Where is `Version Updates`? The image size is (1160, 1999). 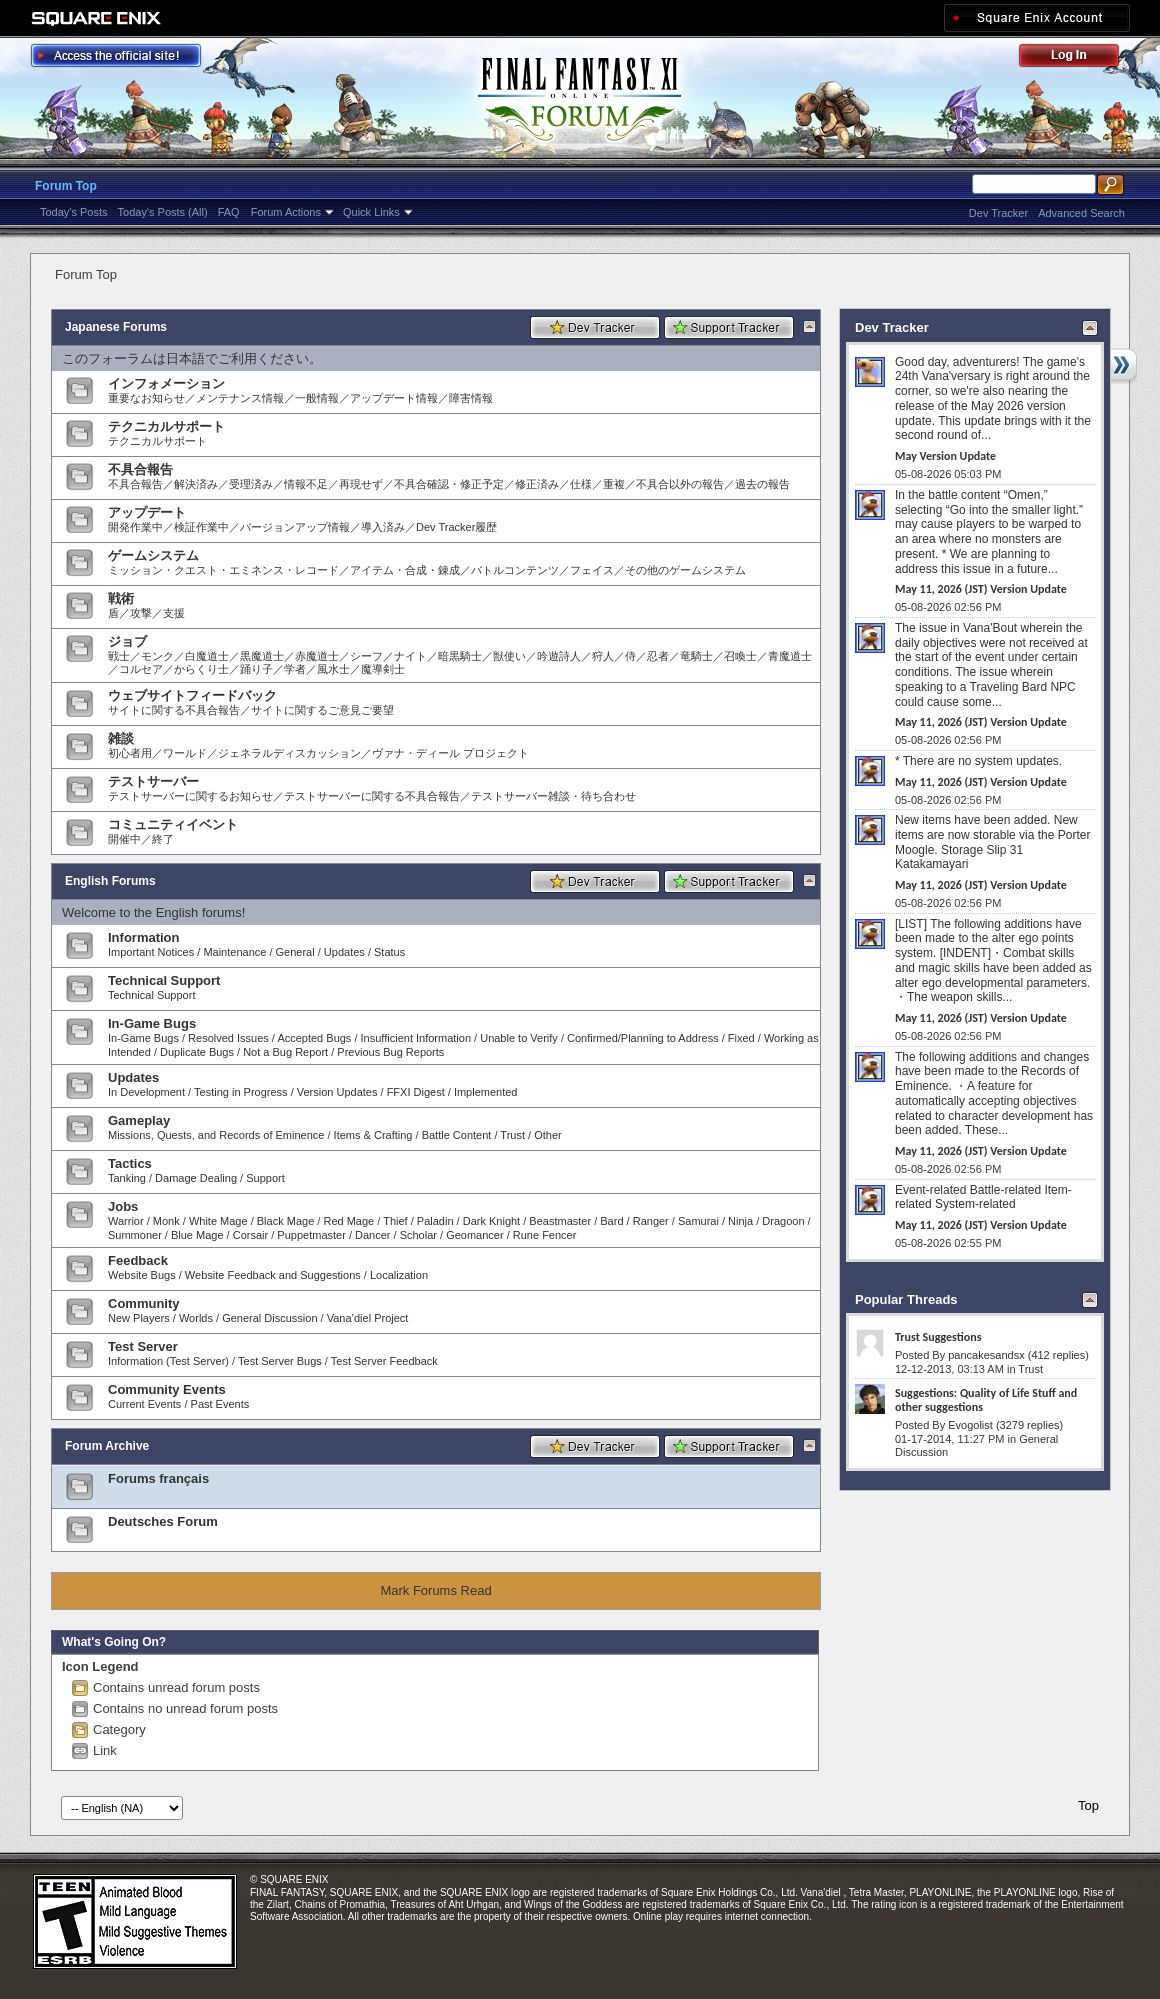
Version Updates is located at coordinates (337, 1092).